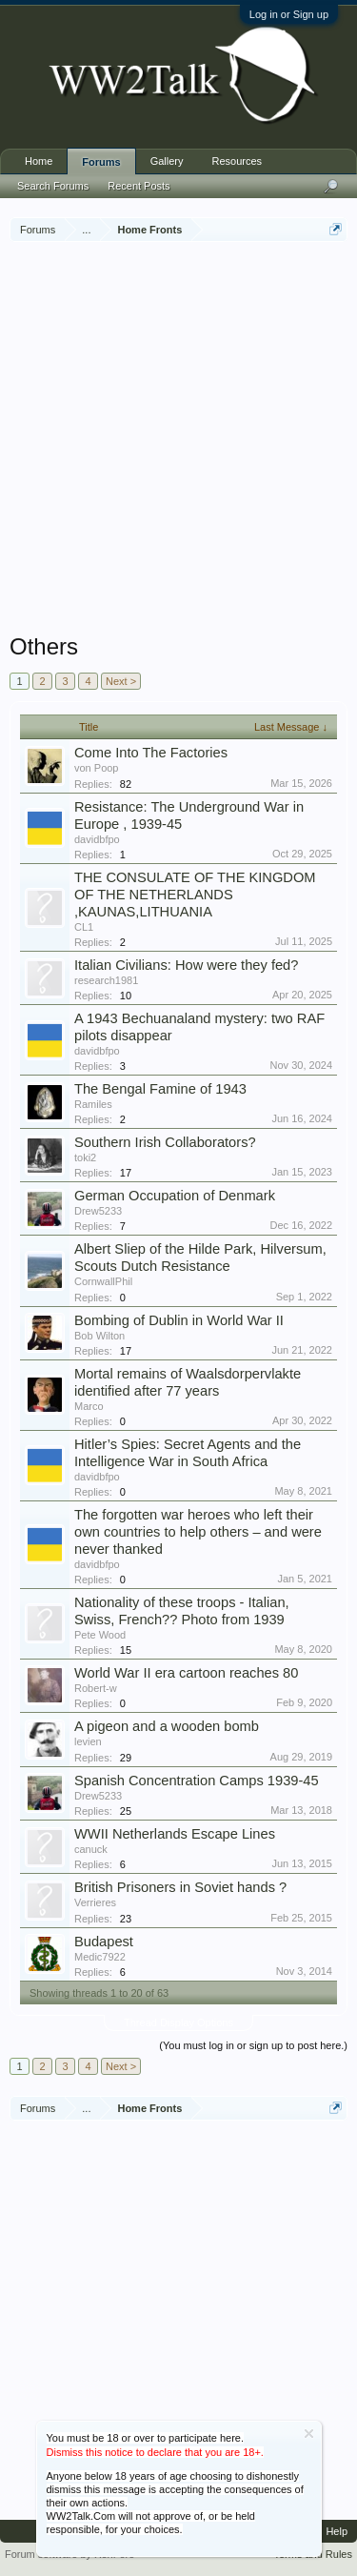 Image resolution: width=357 pixels, height=2576 pixels. Describe the element at coordinates (100, 1956) in the screenshot. I see `Medic7922` at that location.